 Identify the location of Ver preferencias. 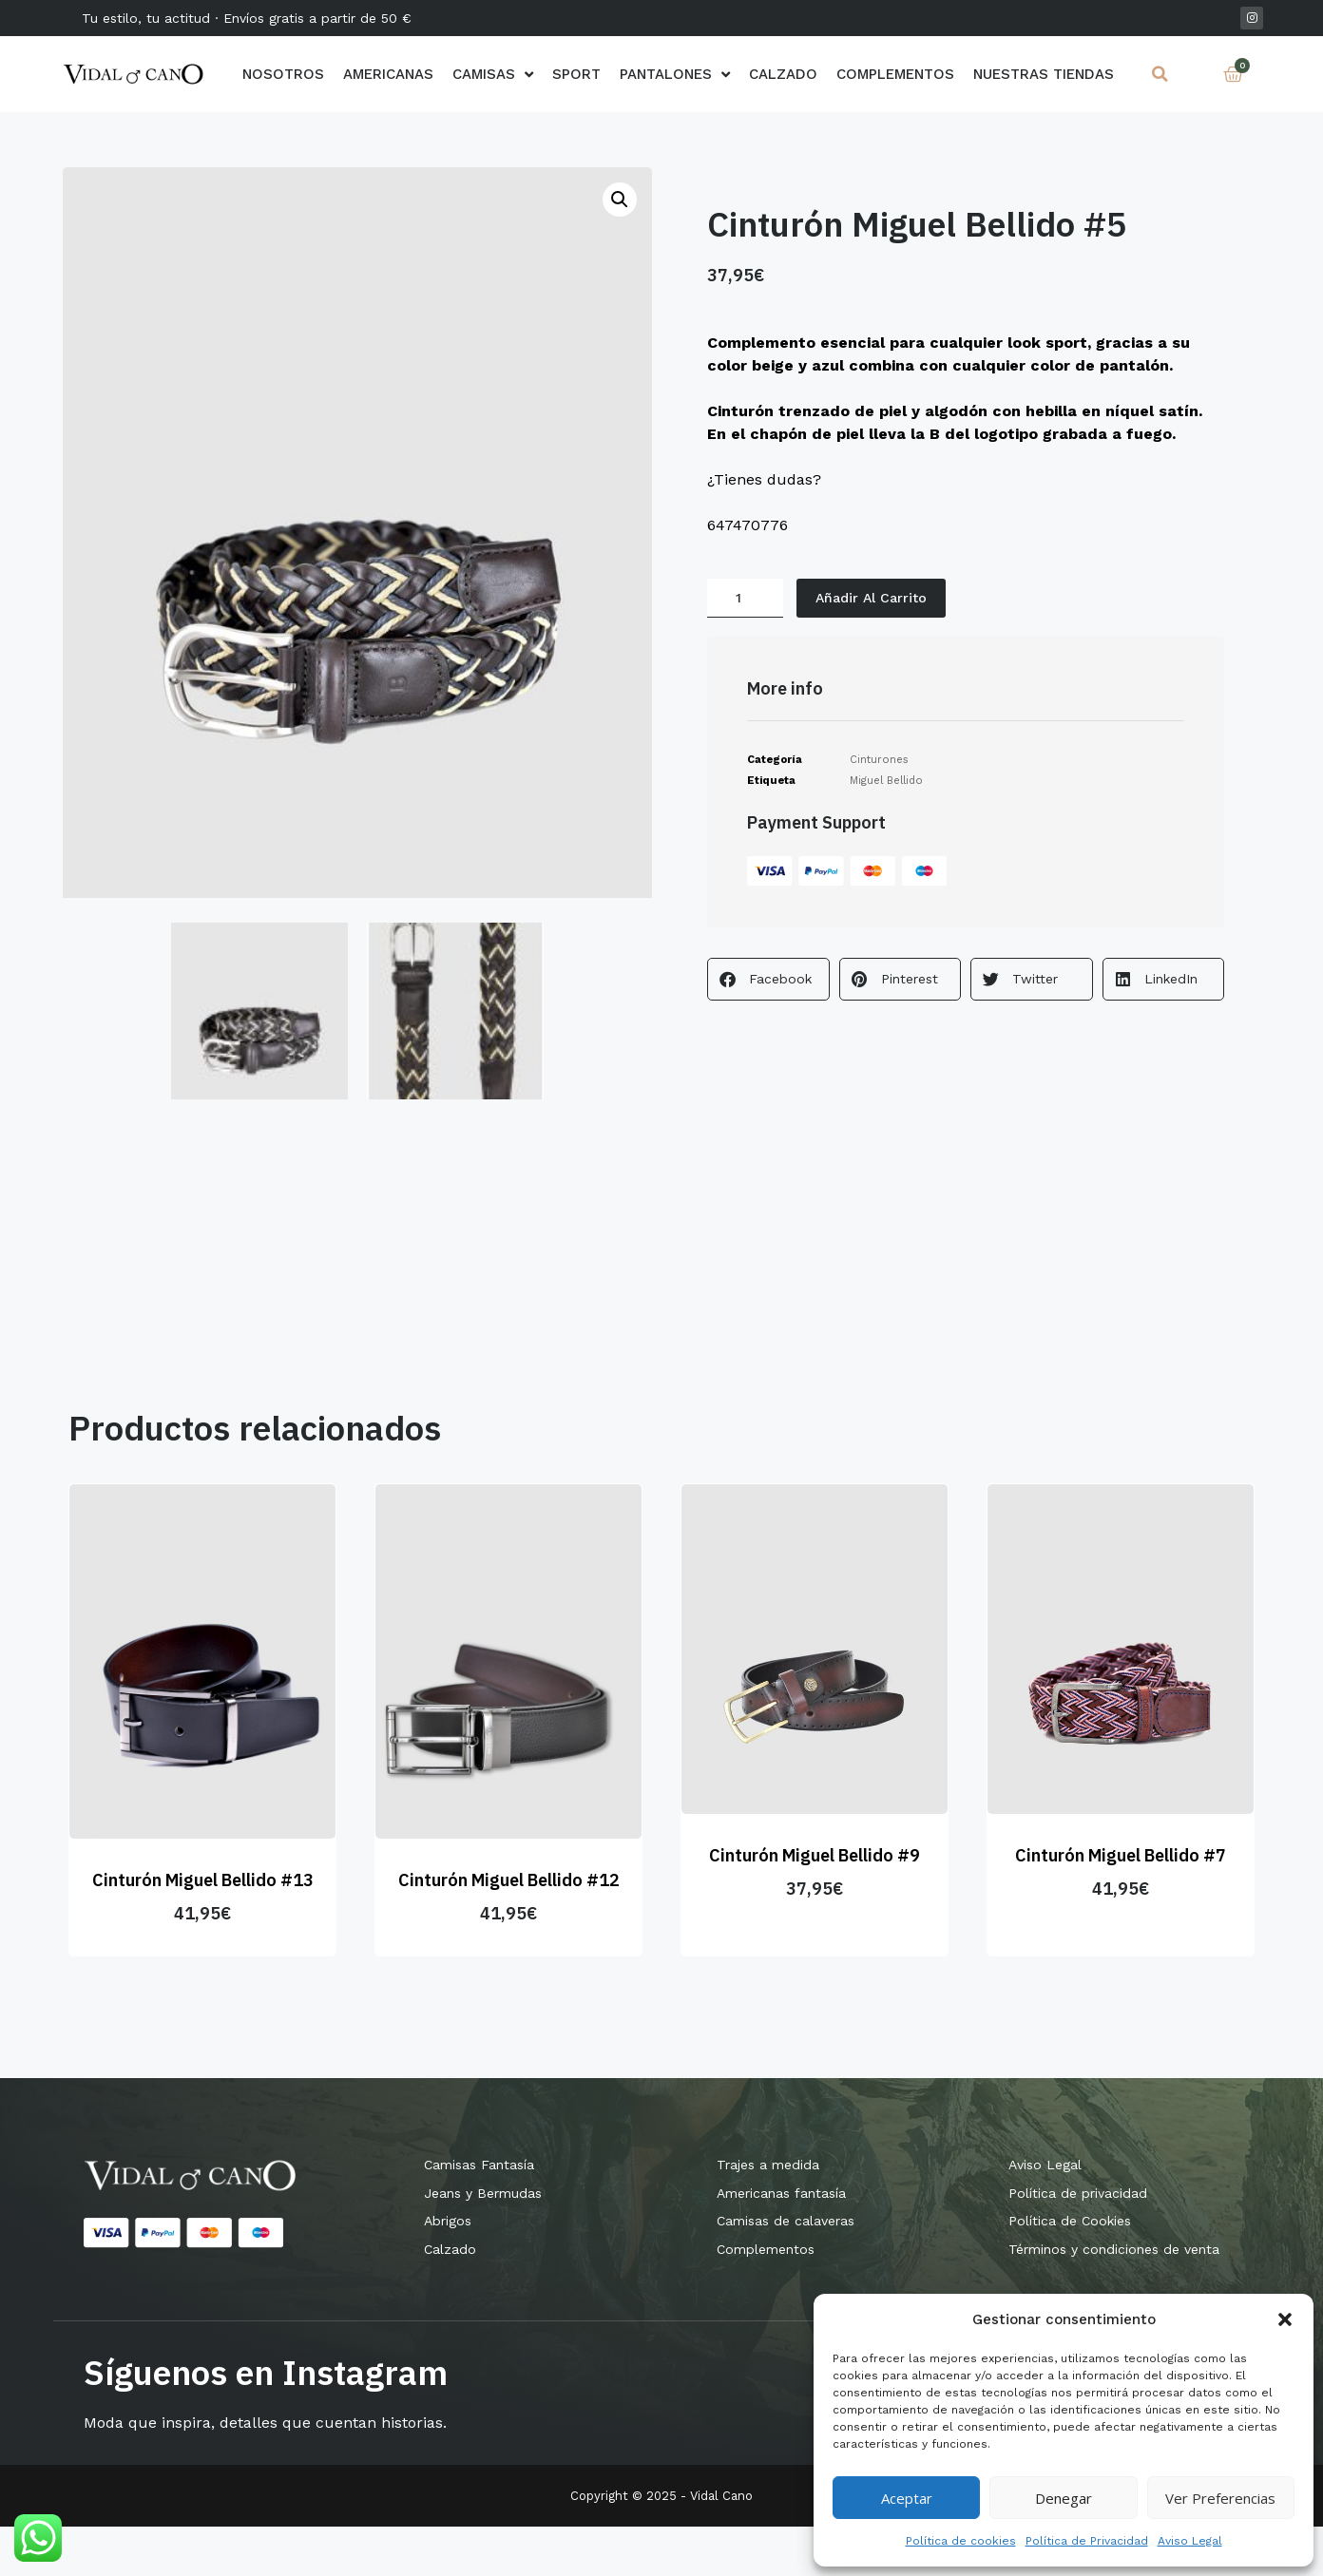
(1220, 2498).